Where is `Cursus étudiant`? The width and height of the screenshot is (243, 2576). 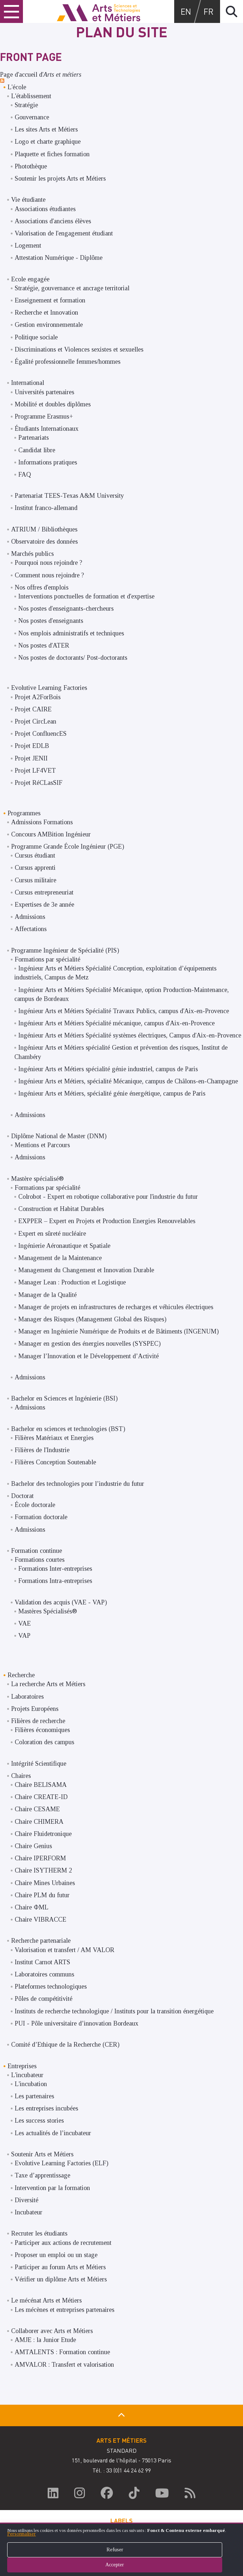 Cursus étudiant is located at coordinates (35, 855).